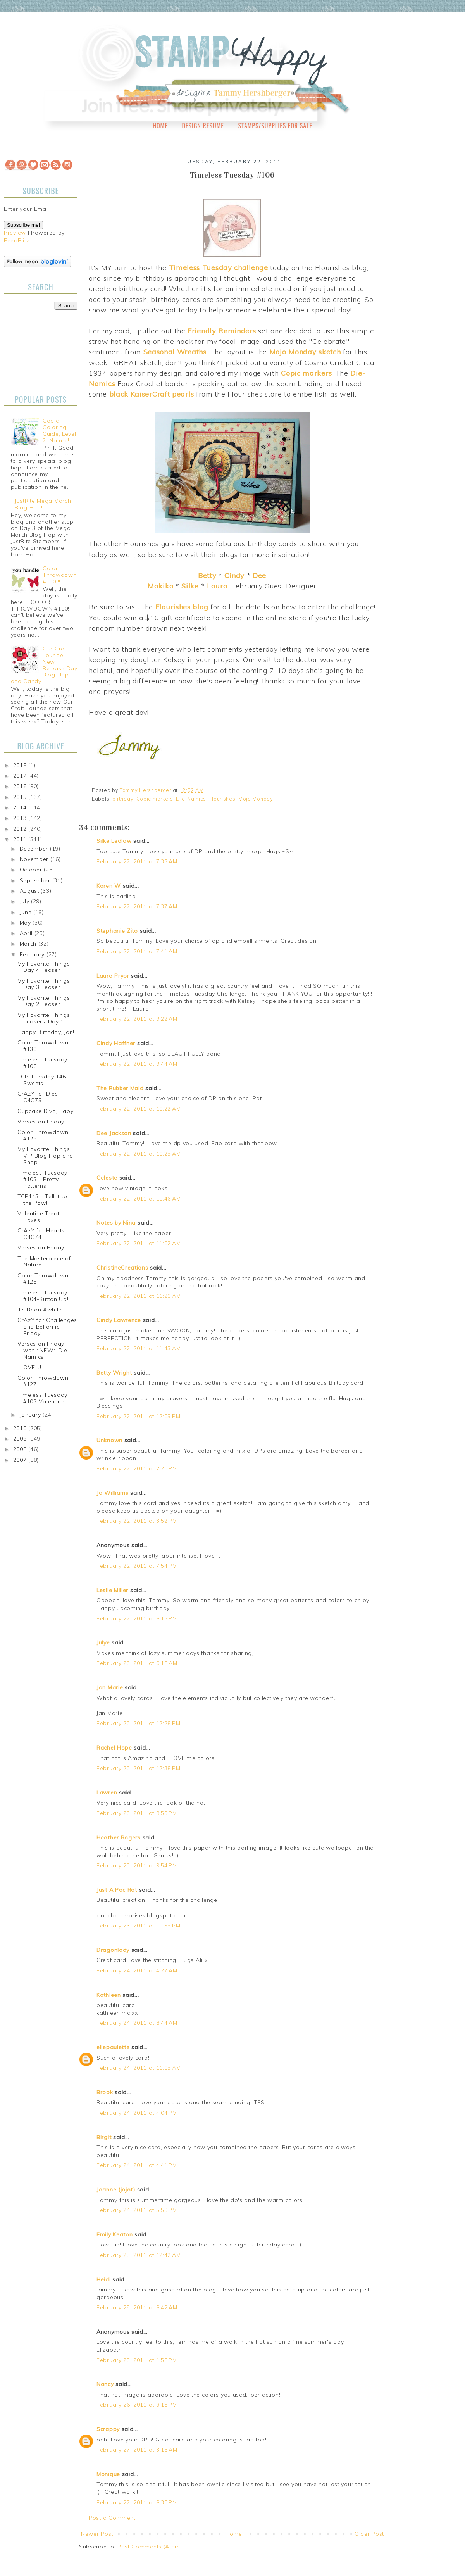  What do you see at coordinates (115, 1043) in the screenshot?
I see `Cindy Haffner` at bounding box center [115, 1043].